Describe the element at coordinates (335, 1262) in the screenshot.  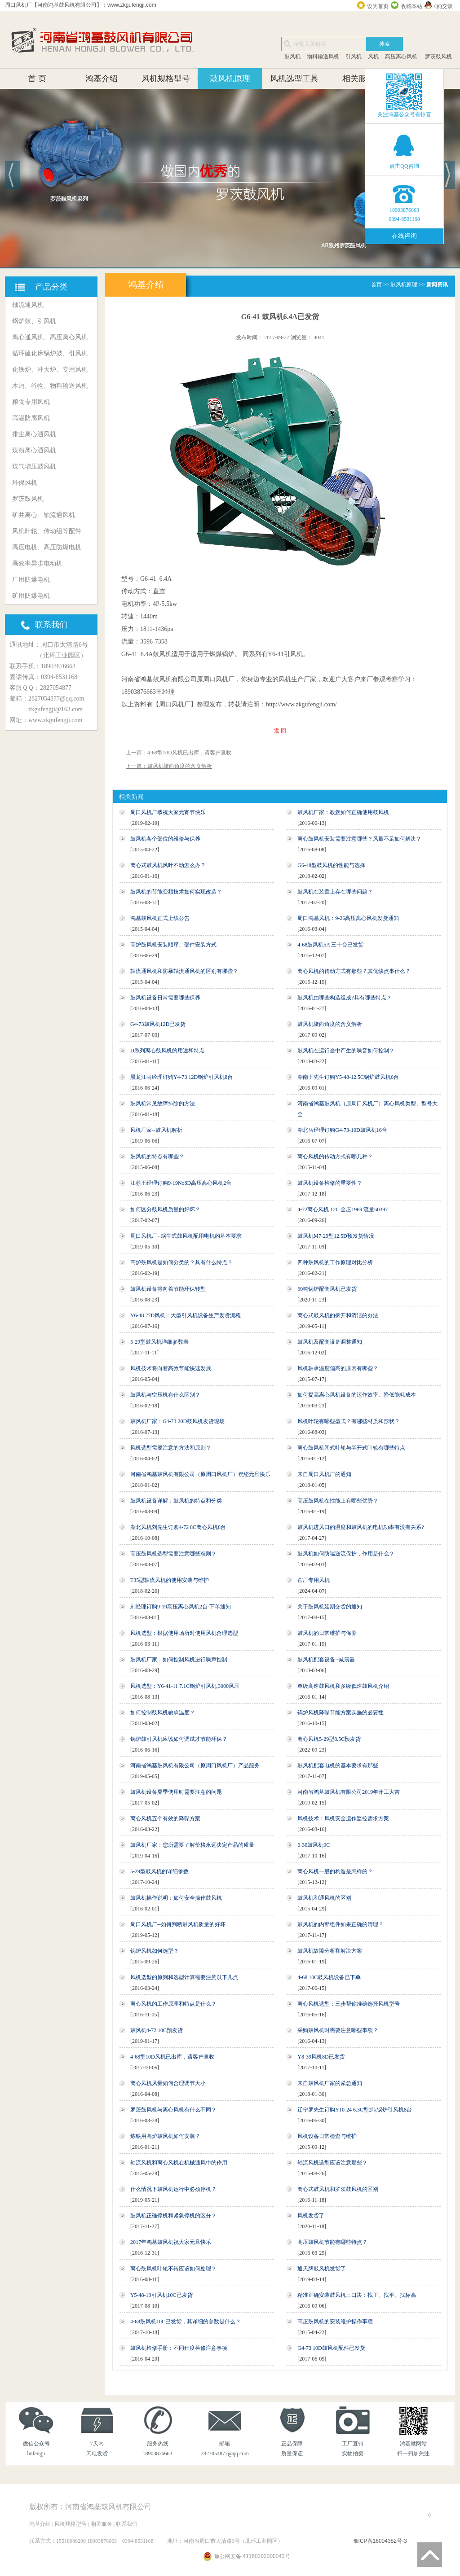
I see `四种鼓风机的工作原理对比分析` at that location.